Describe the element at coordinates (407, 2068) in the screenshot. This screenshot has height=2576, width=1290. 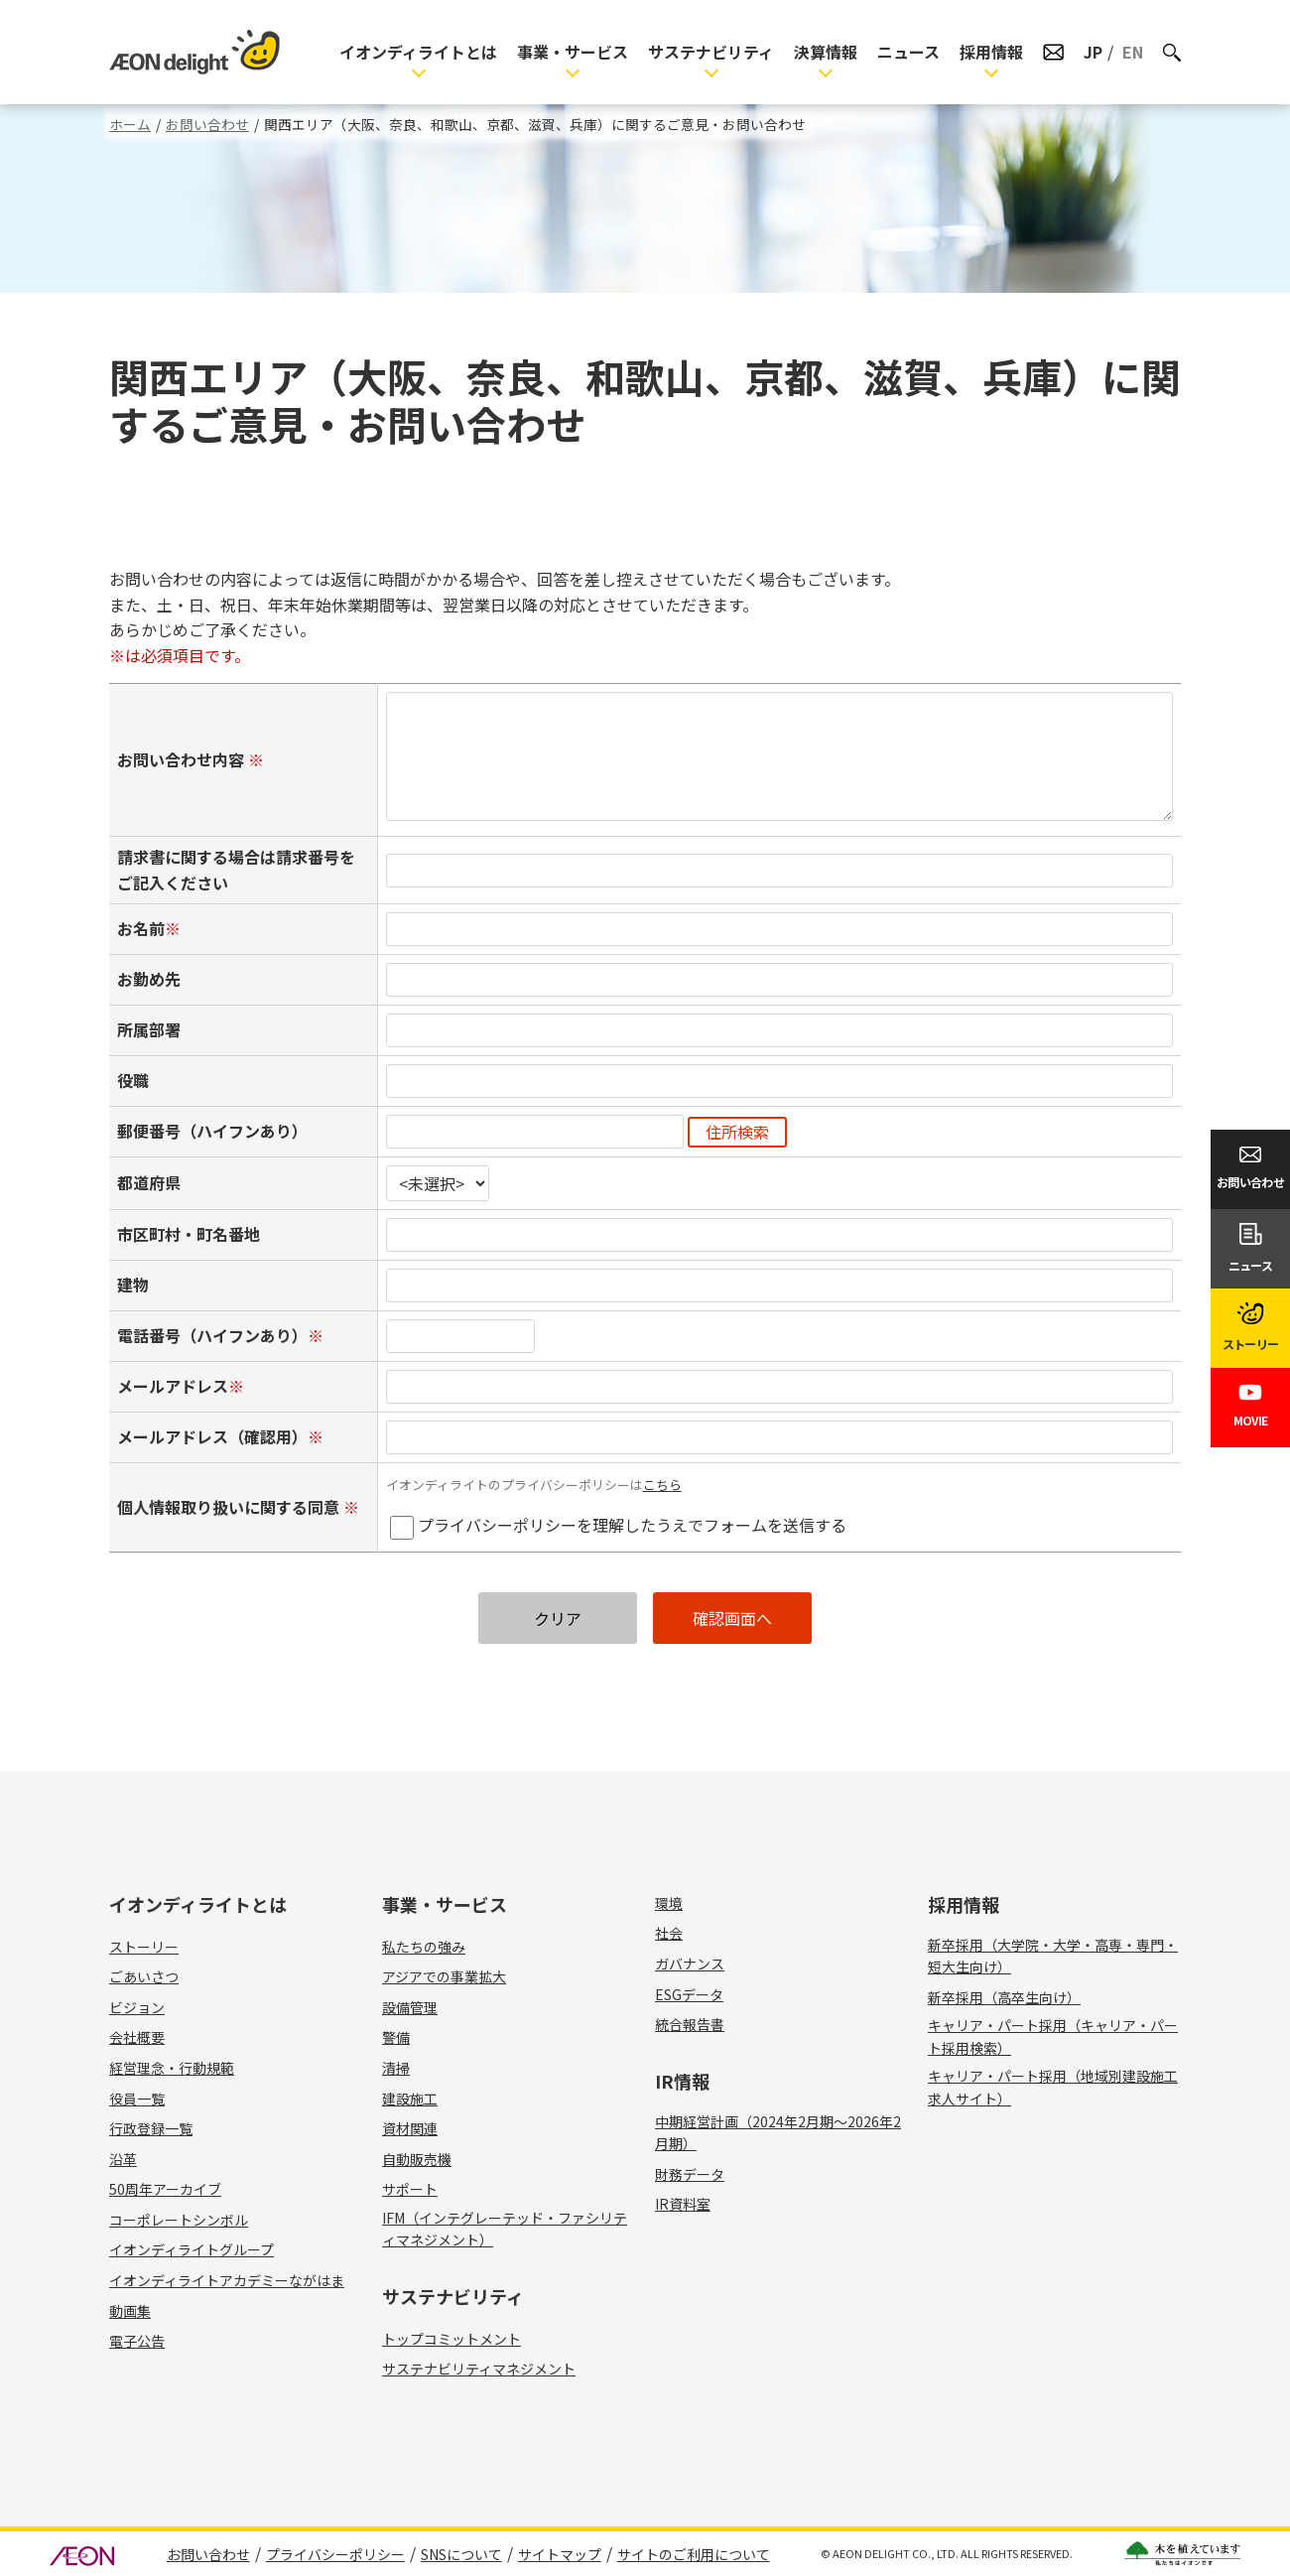
I see `清掃` at that location.